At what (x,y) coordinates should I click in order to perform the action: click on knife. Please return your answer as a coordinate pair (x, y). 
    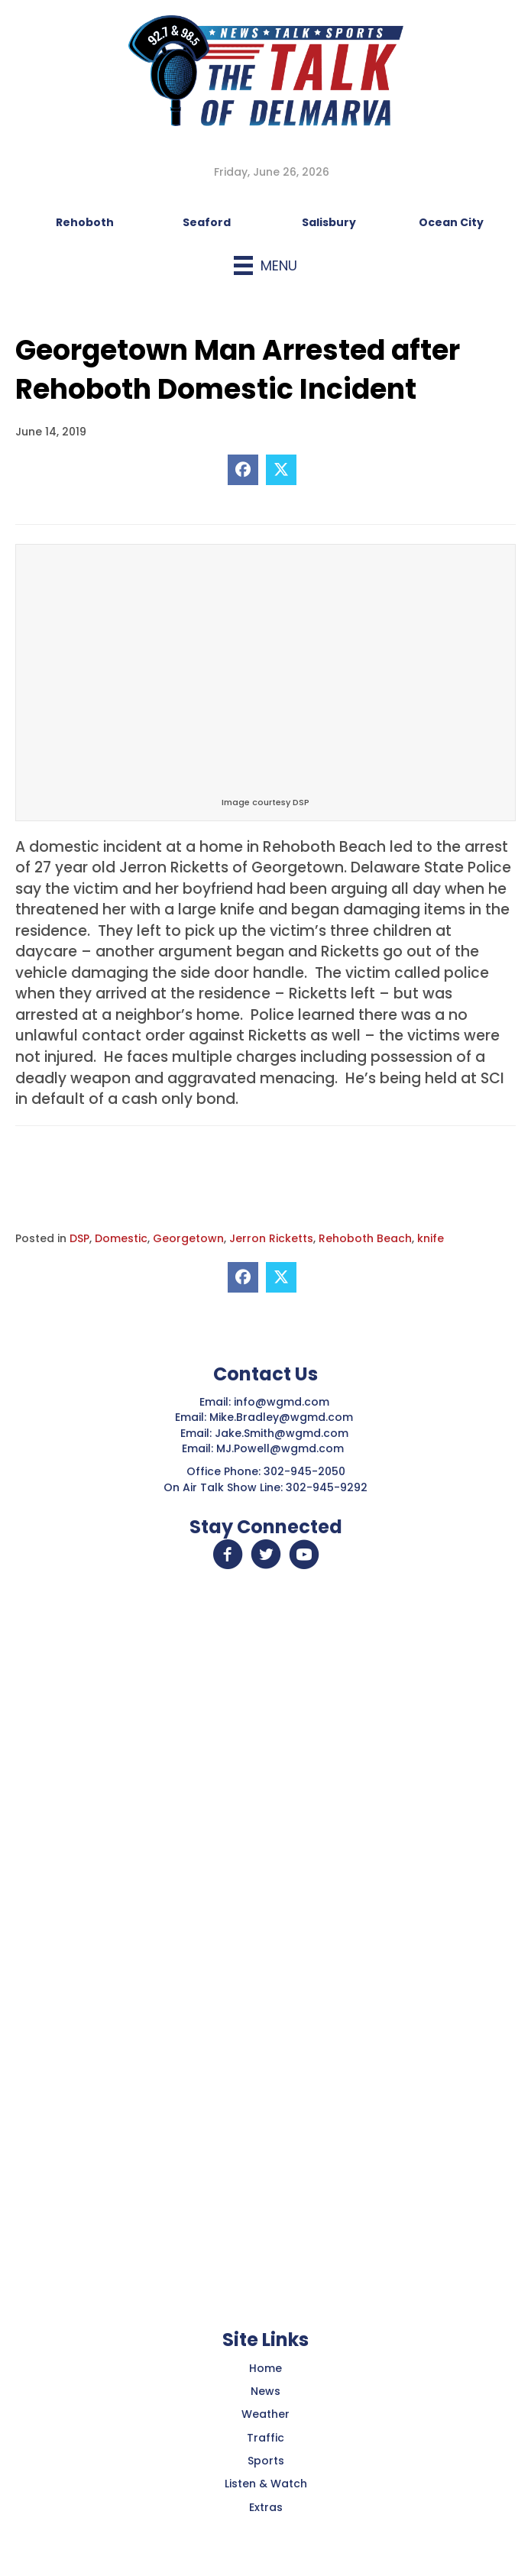
    Looking at the image, I should click on (430, 1238).